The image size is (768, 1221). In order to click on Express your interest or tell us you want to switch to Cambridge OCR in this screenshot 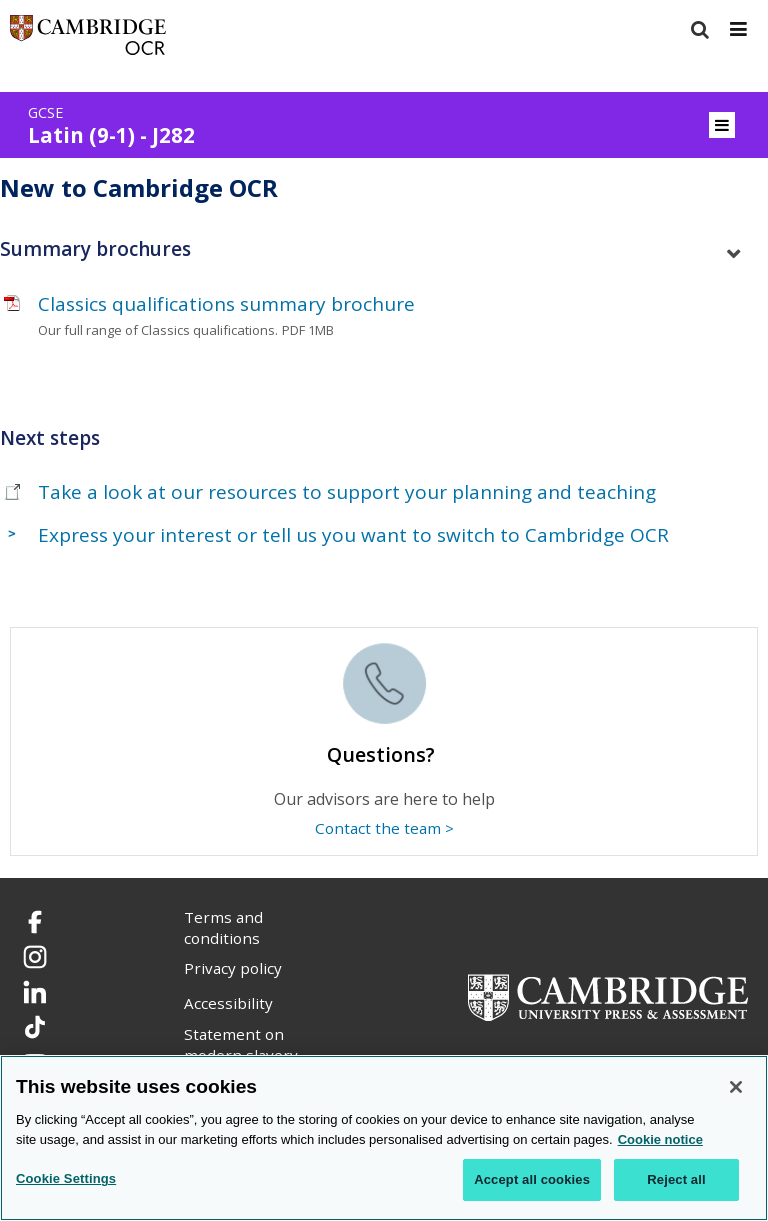, I will do `click(353, 535)`.